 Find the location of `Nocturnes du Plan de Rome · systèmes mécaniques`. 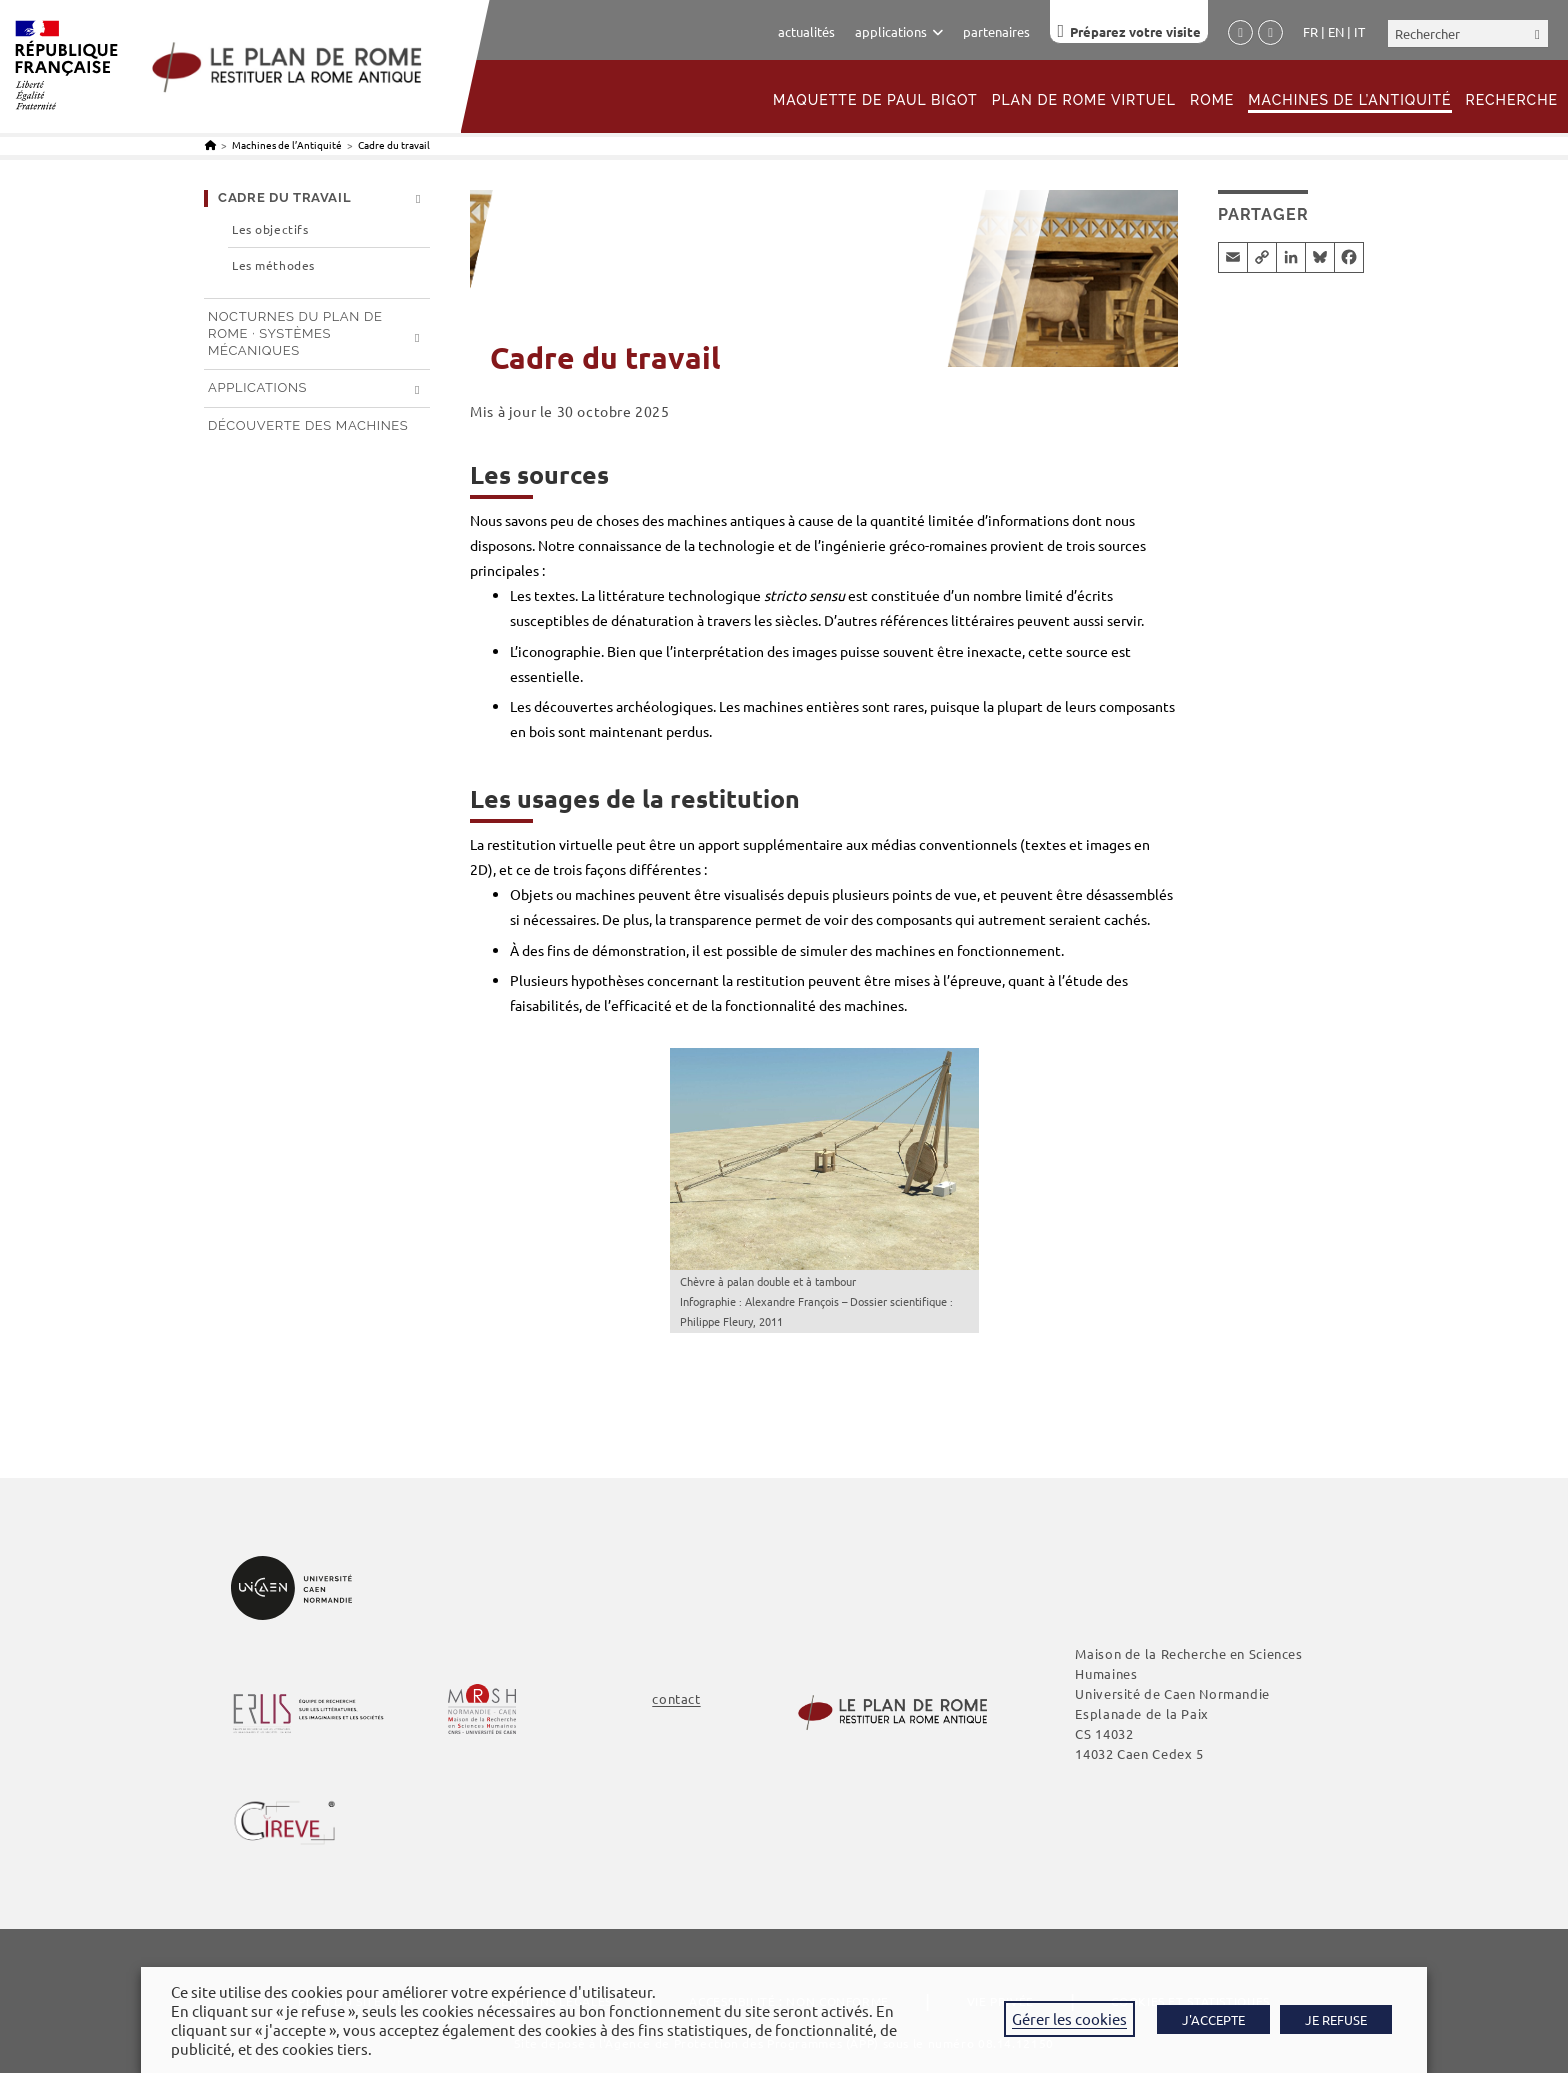

Nocturnes du Plan de Rome · systèmes mécaniques is located at coordinates (295, 333).